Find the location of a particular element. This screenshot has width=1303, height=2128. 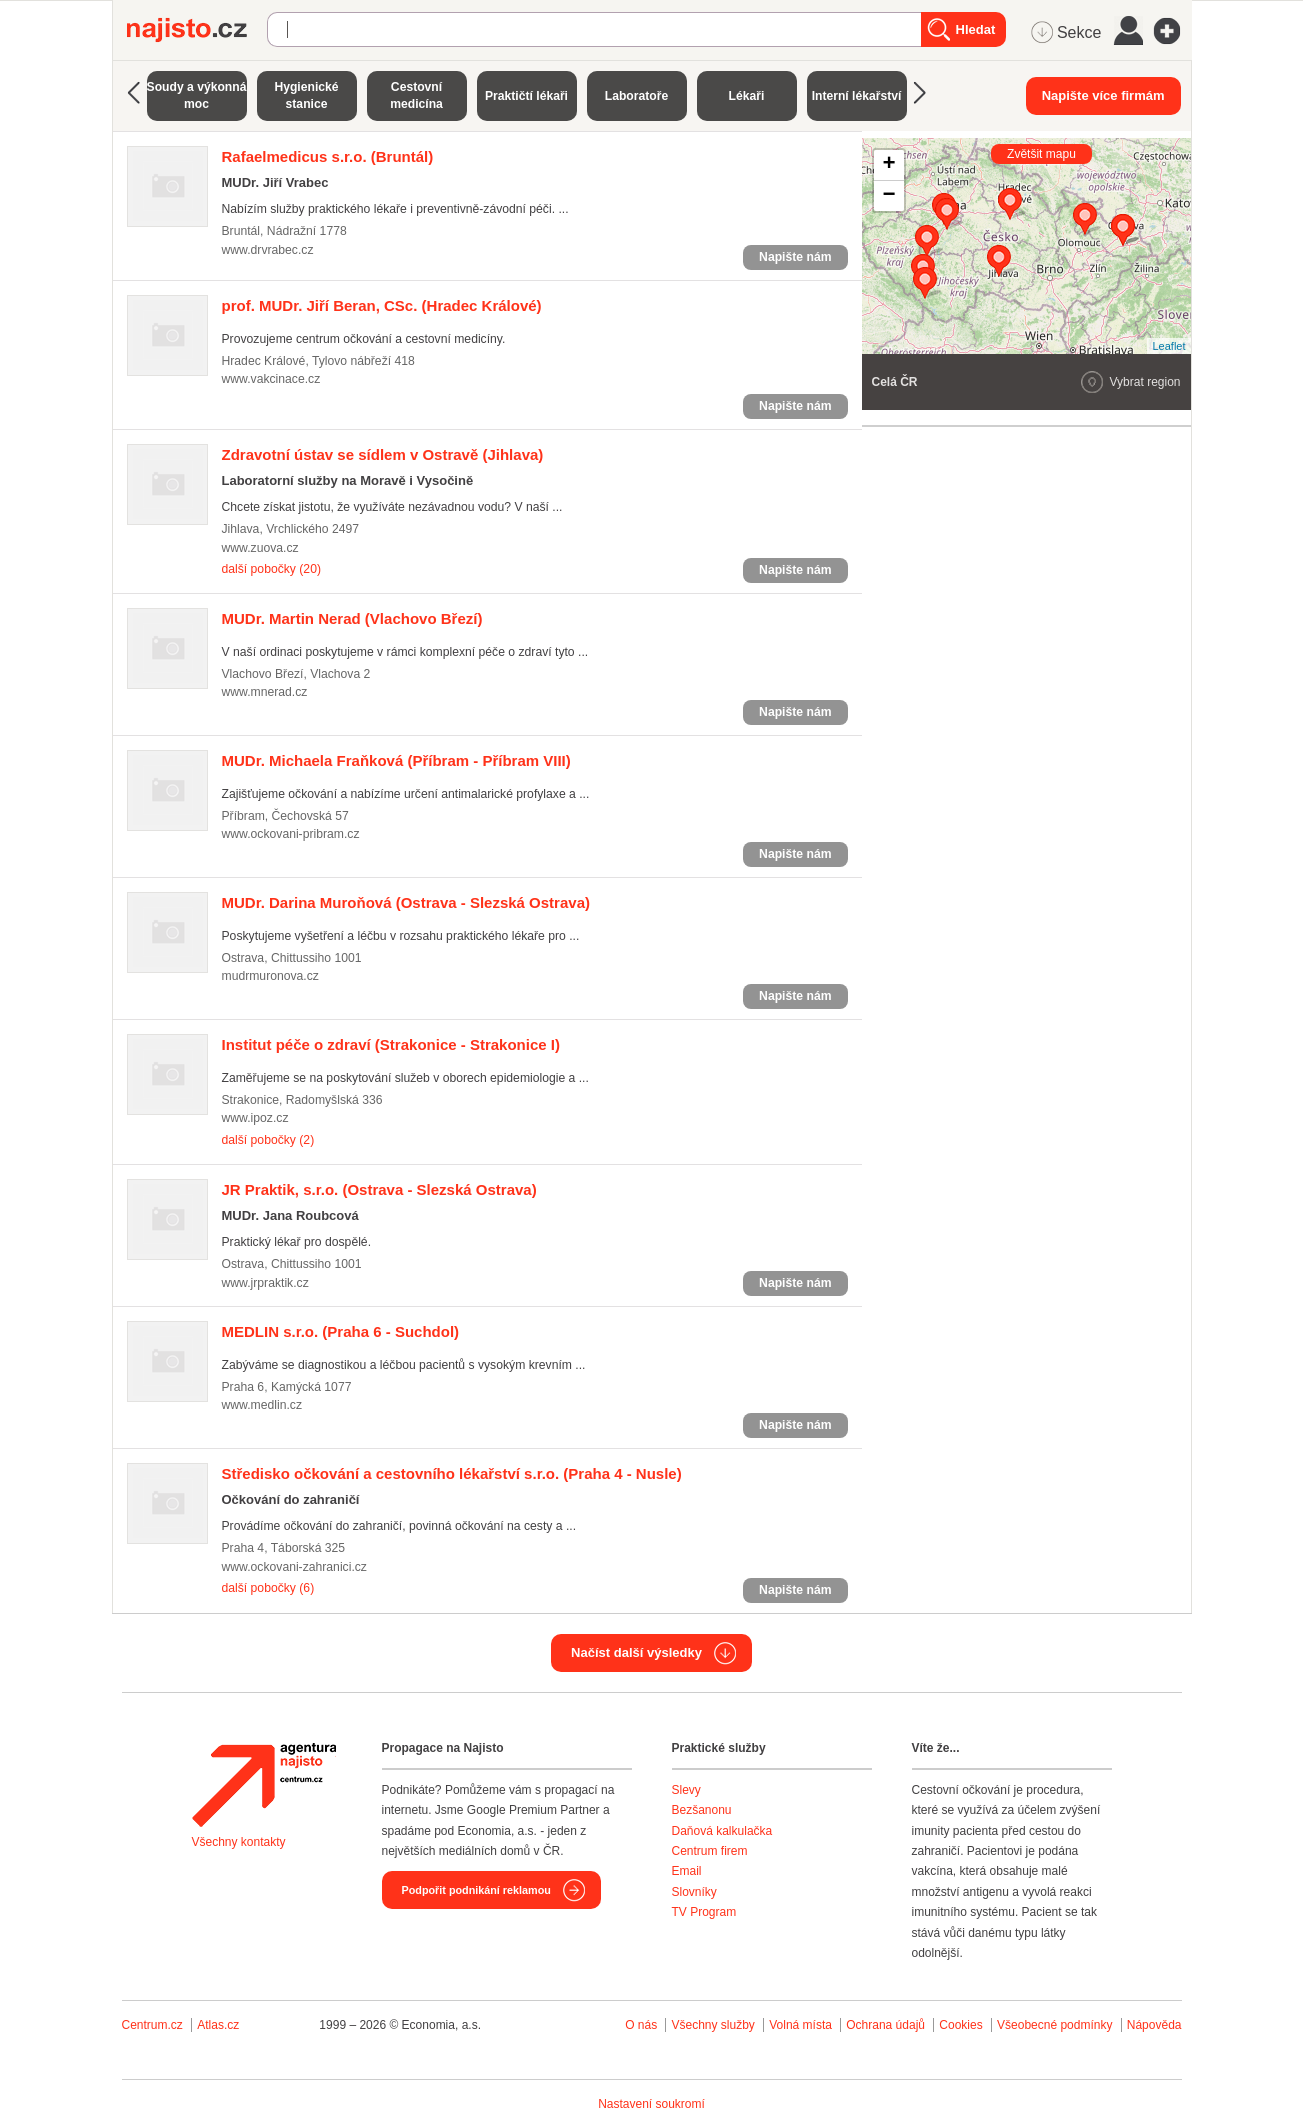

Volná místa is located at coordinates (800, 2025).